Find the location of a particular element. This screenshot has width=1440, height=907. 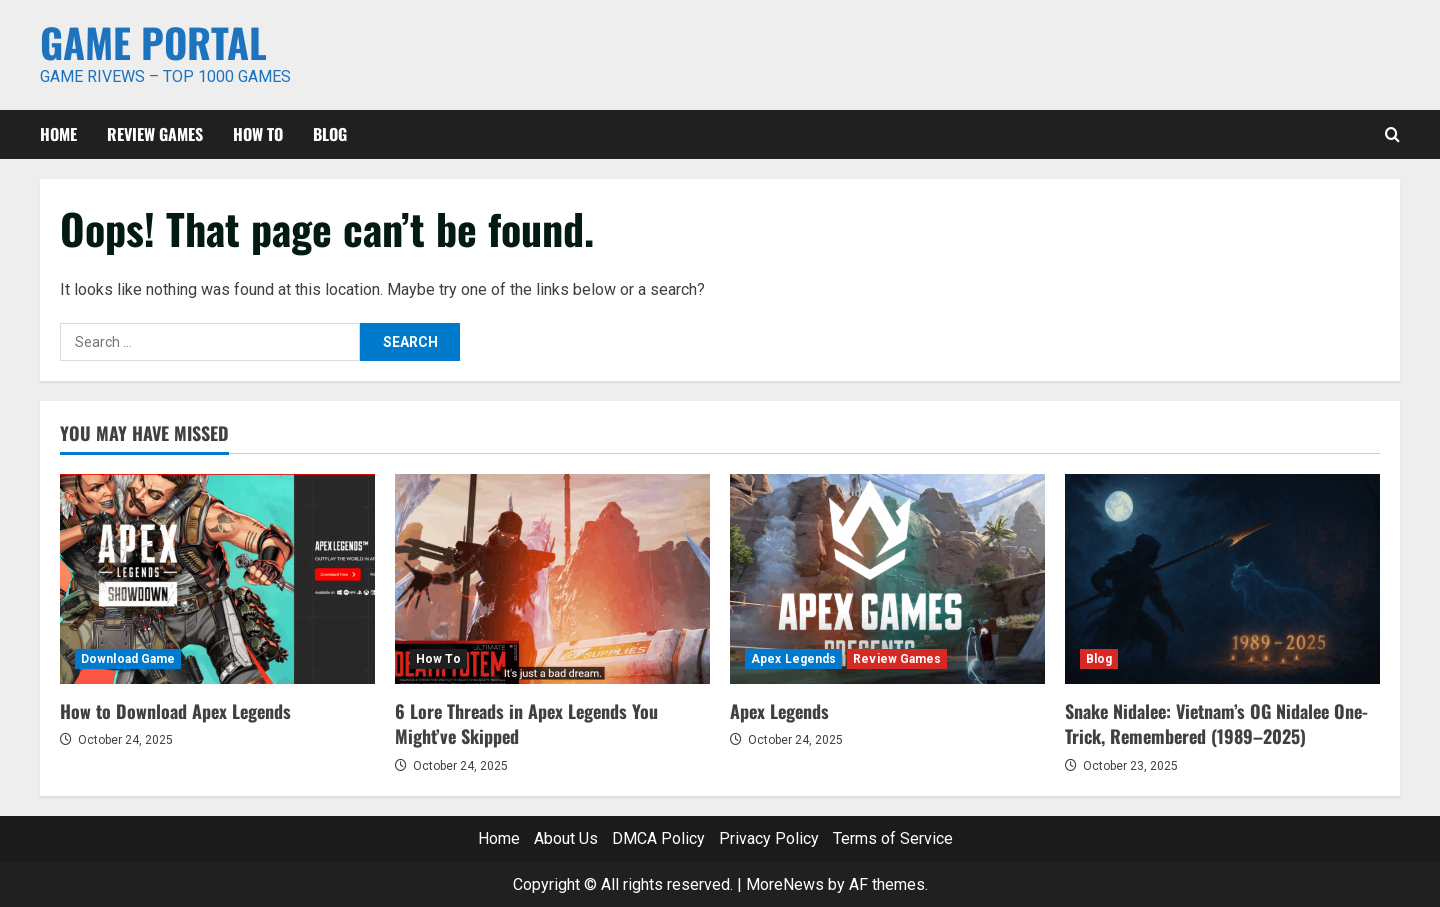

Download Game is located at coordinates (128, 659).